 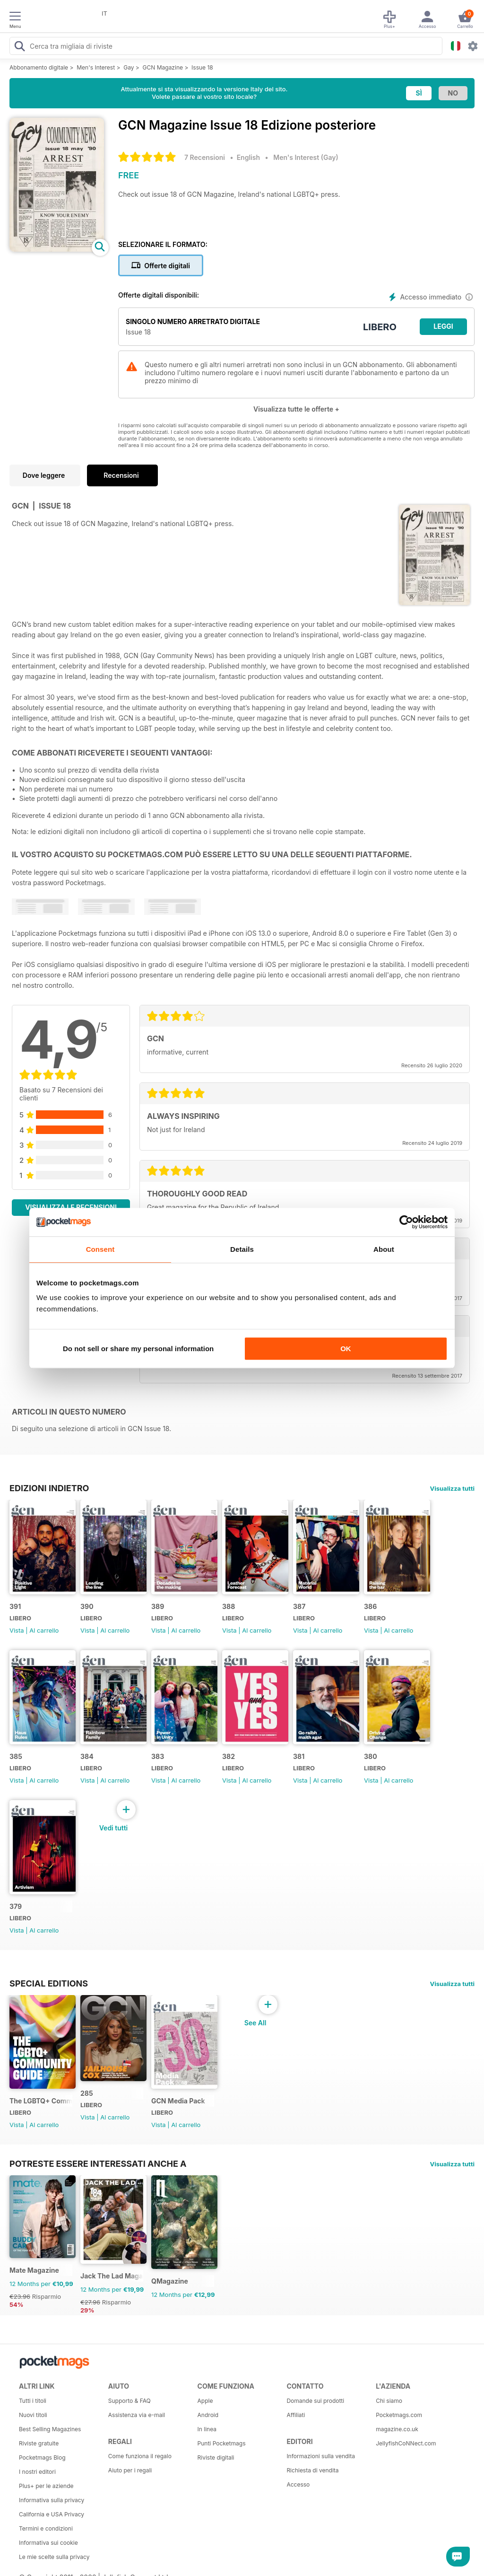 What do you see at coordinates (51, 2500) in the screenshot?
I see `Informativa sulla privacy` at bounding box center [51, 2500].